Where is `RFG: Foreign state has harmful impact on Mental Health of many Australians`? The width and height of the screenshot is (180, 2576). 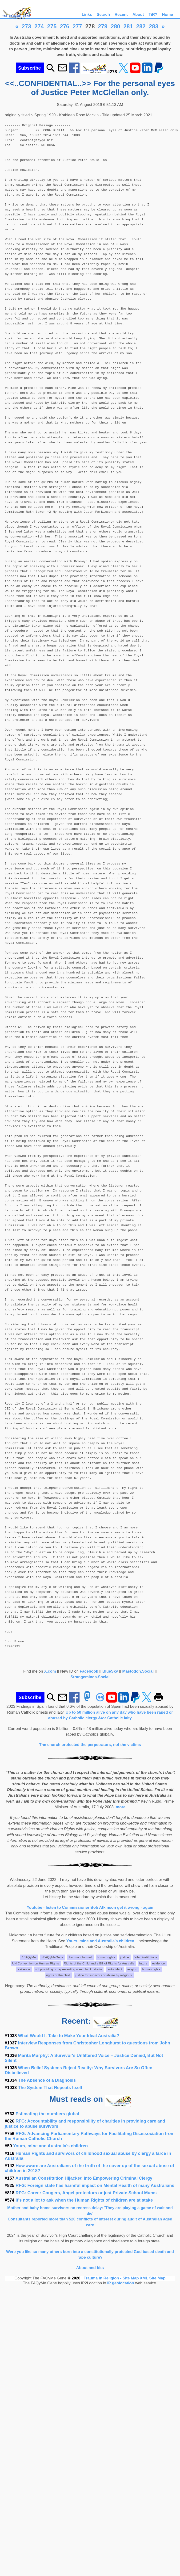
RFG: Foreign state has harmful impact on Mental Health of many Australians is located at coordinates (95, 2185).